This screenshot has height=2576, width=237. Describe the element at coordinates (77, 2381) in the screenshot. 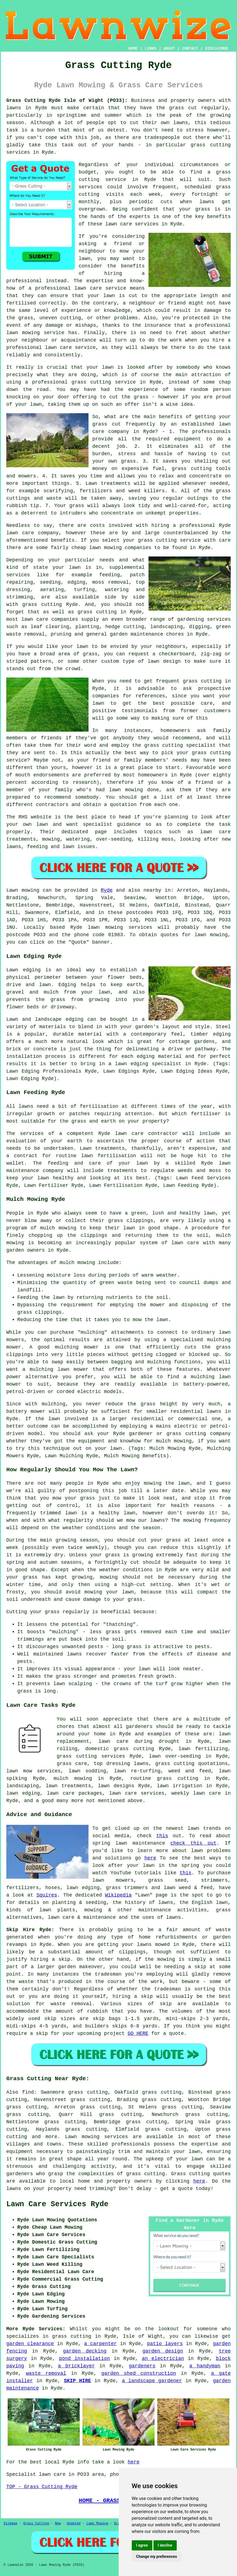

I see `SKIP HIRE` at that location.